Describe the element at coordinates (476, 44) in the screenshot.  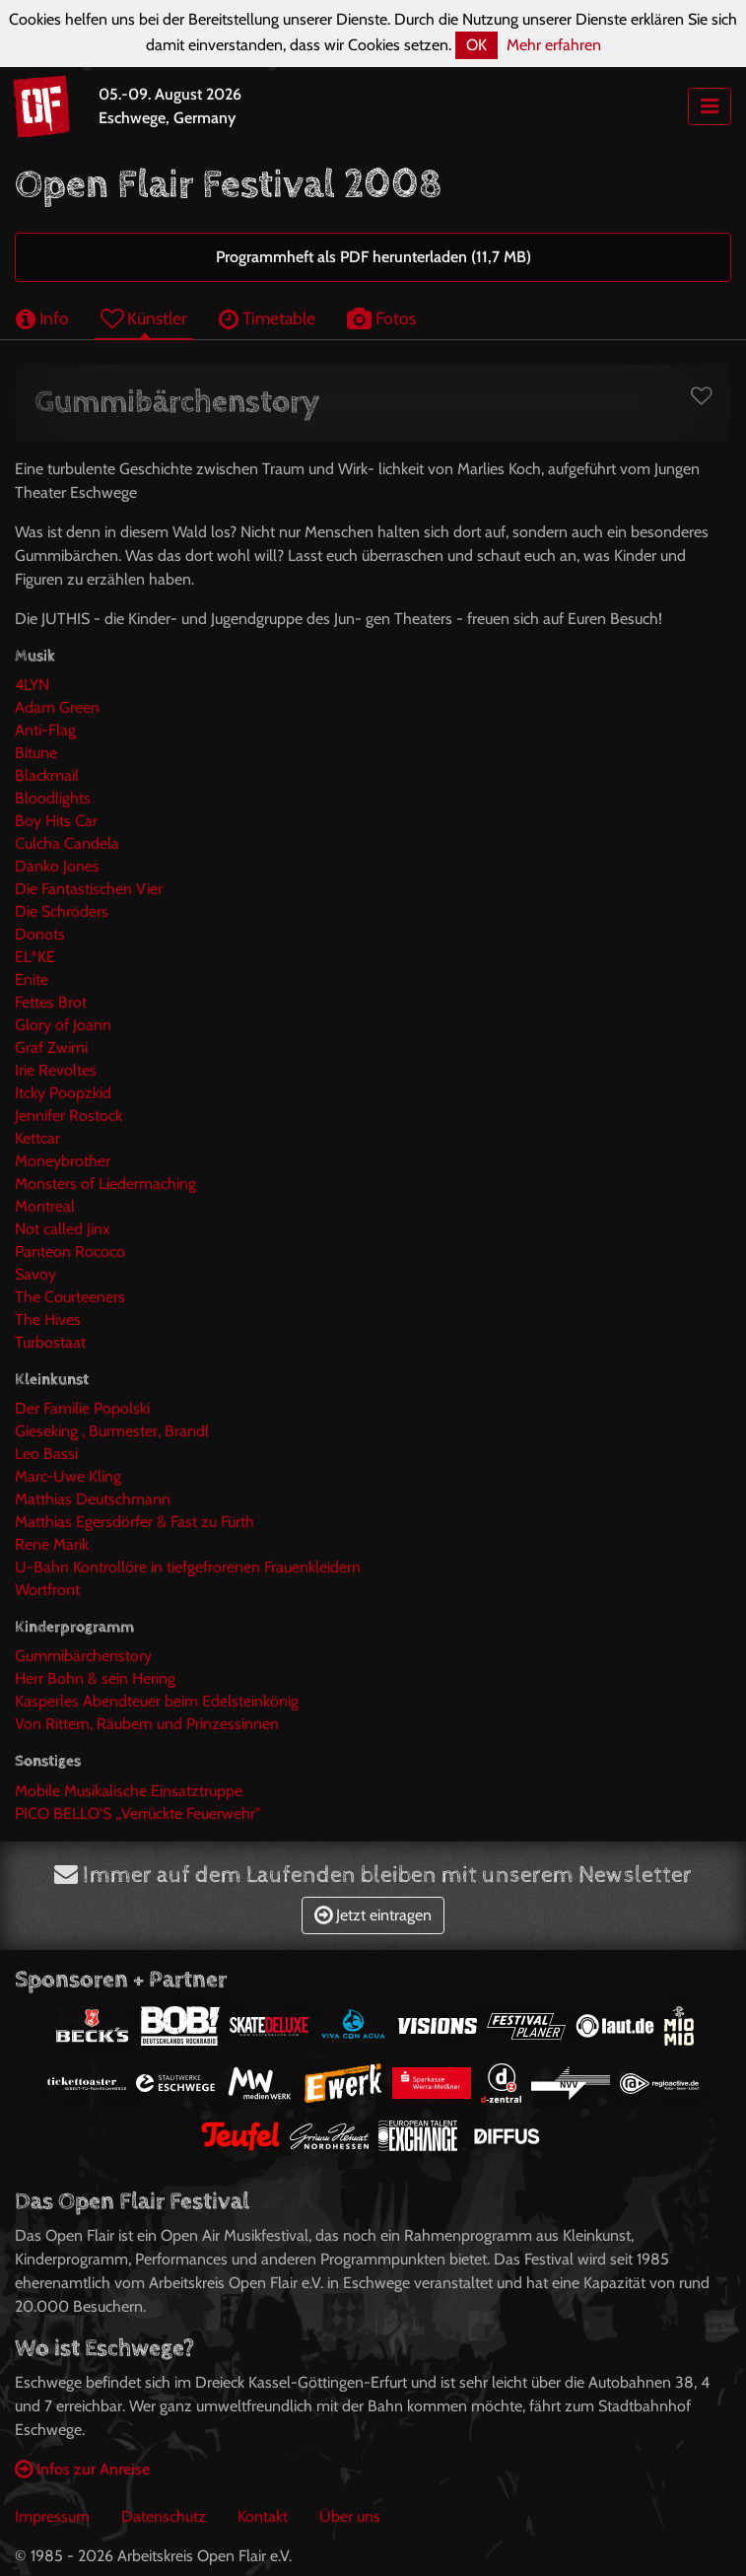
I see `OK` at that location.